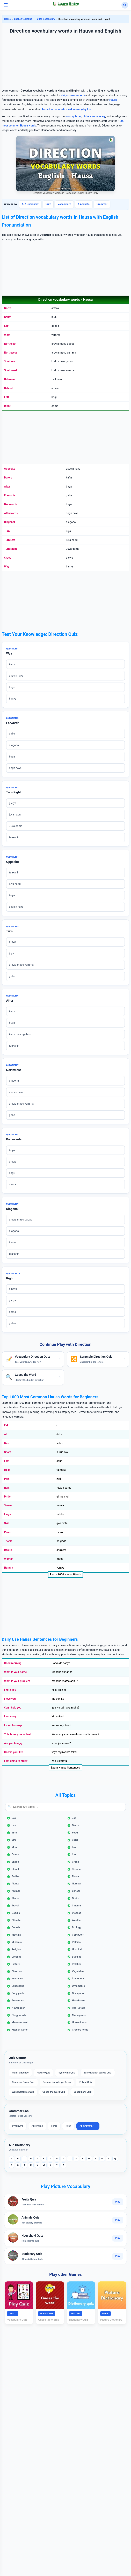  What do you see at coordinates (16, 1927) in the screenshot?
I see `Cereals` at bounding box center [16, 1927].